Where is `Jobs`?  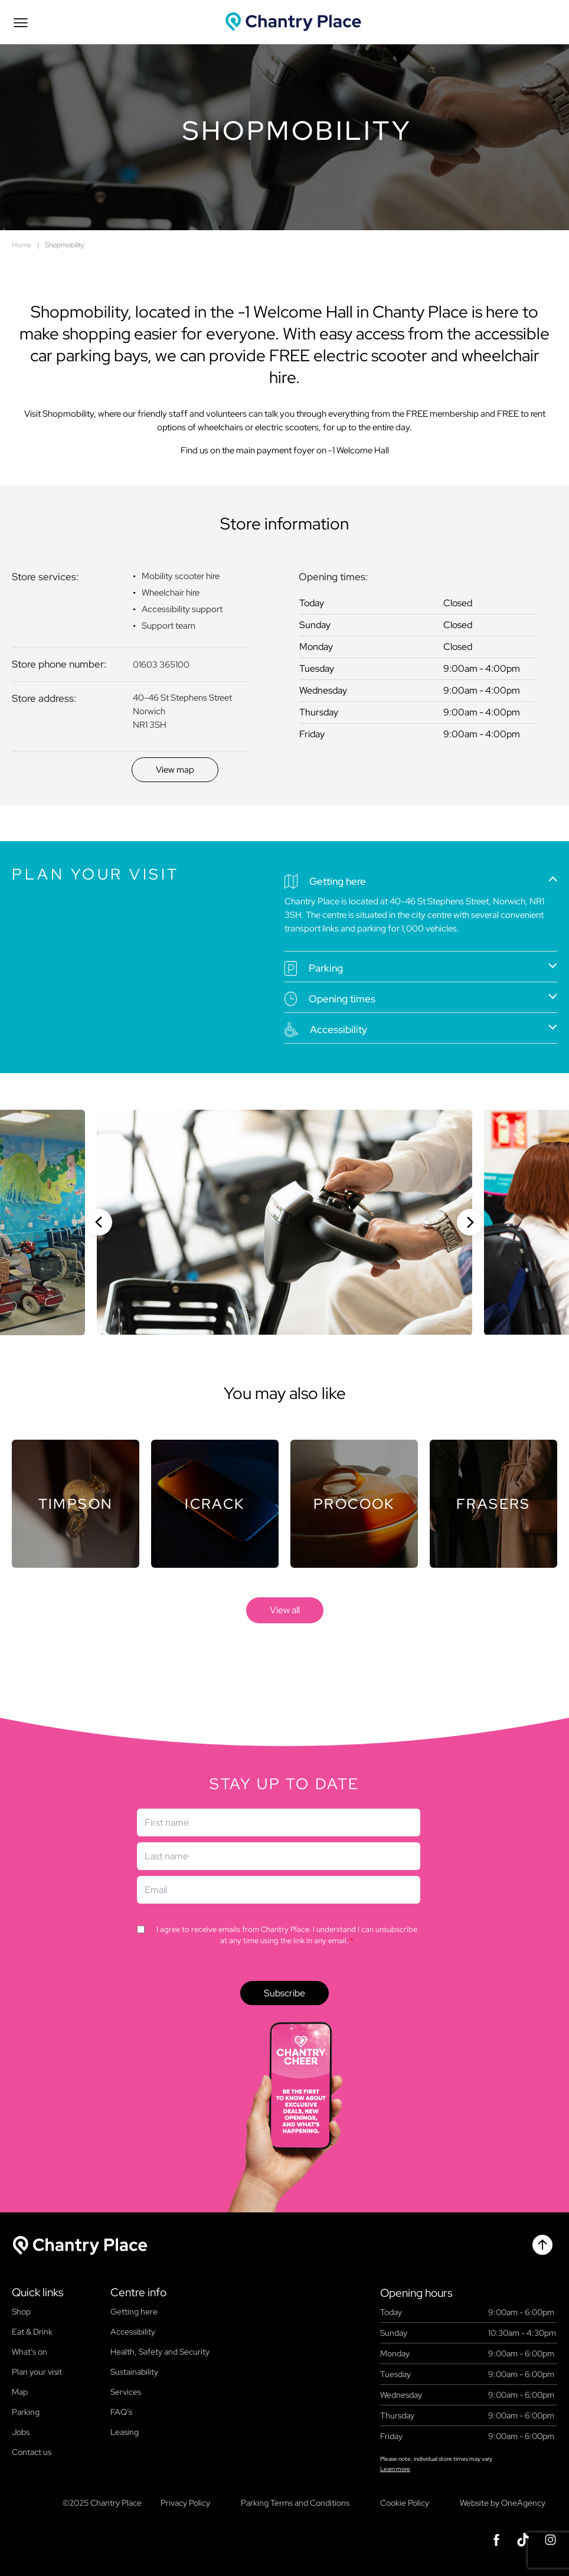
Jobs is located at coordinates (21, 2432).